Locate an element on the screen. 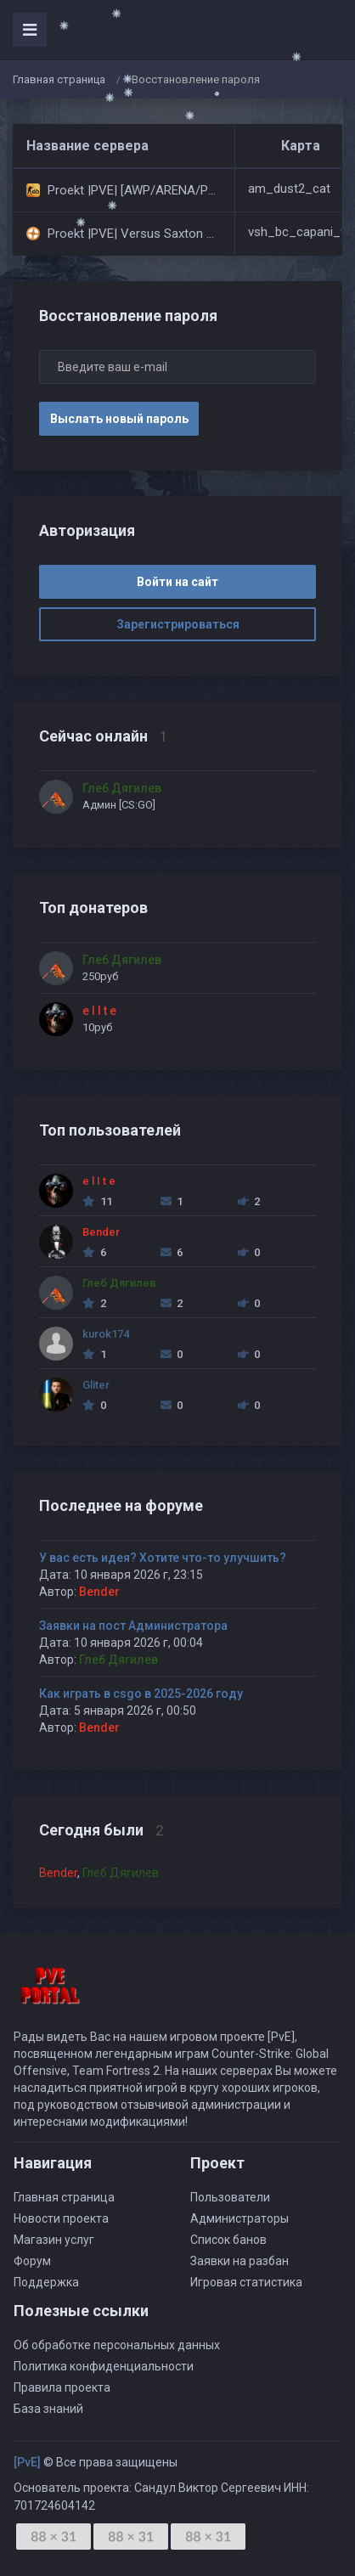 The width and height of the screenshot is (355, 2576). База знаний is located at coordinates (48, 2408).